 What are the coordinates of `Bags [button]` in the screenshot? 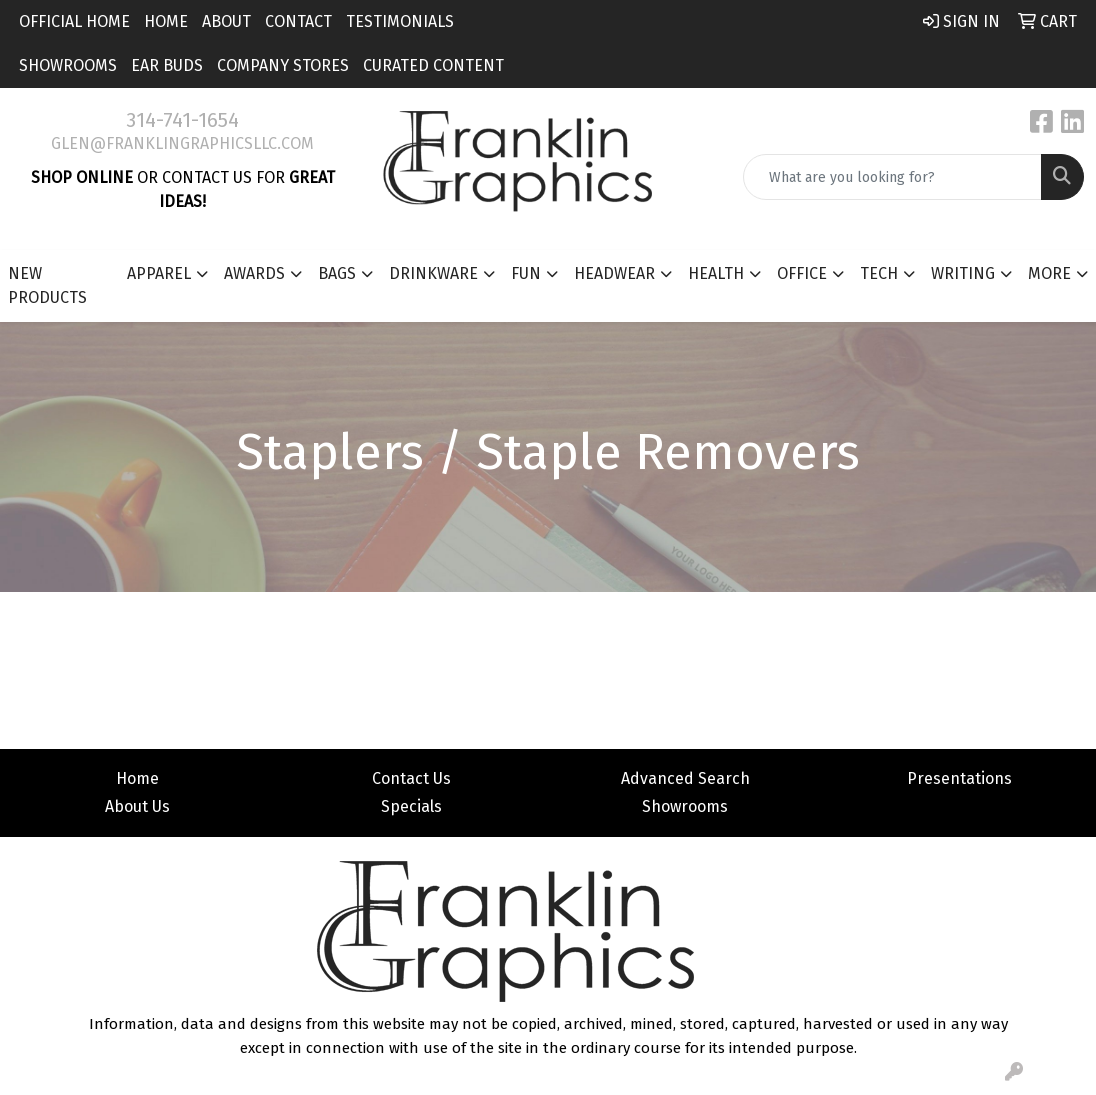 It's located at (337, 273).